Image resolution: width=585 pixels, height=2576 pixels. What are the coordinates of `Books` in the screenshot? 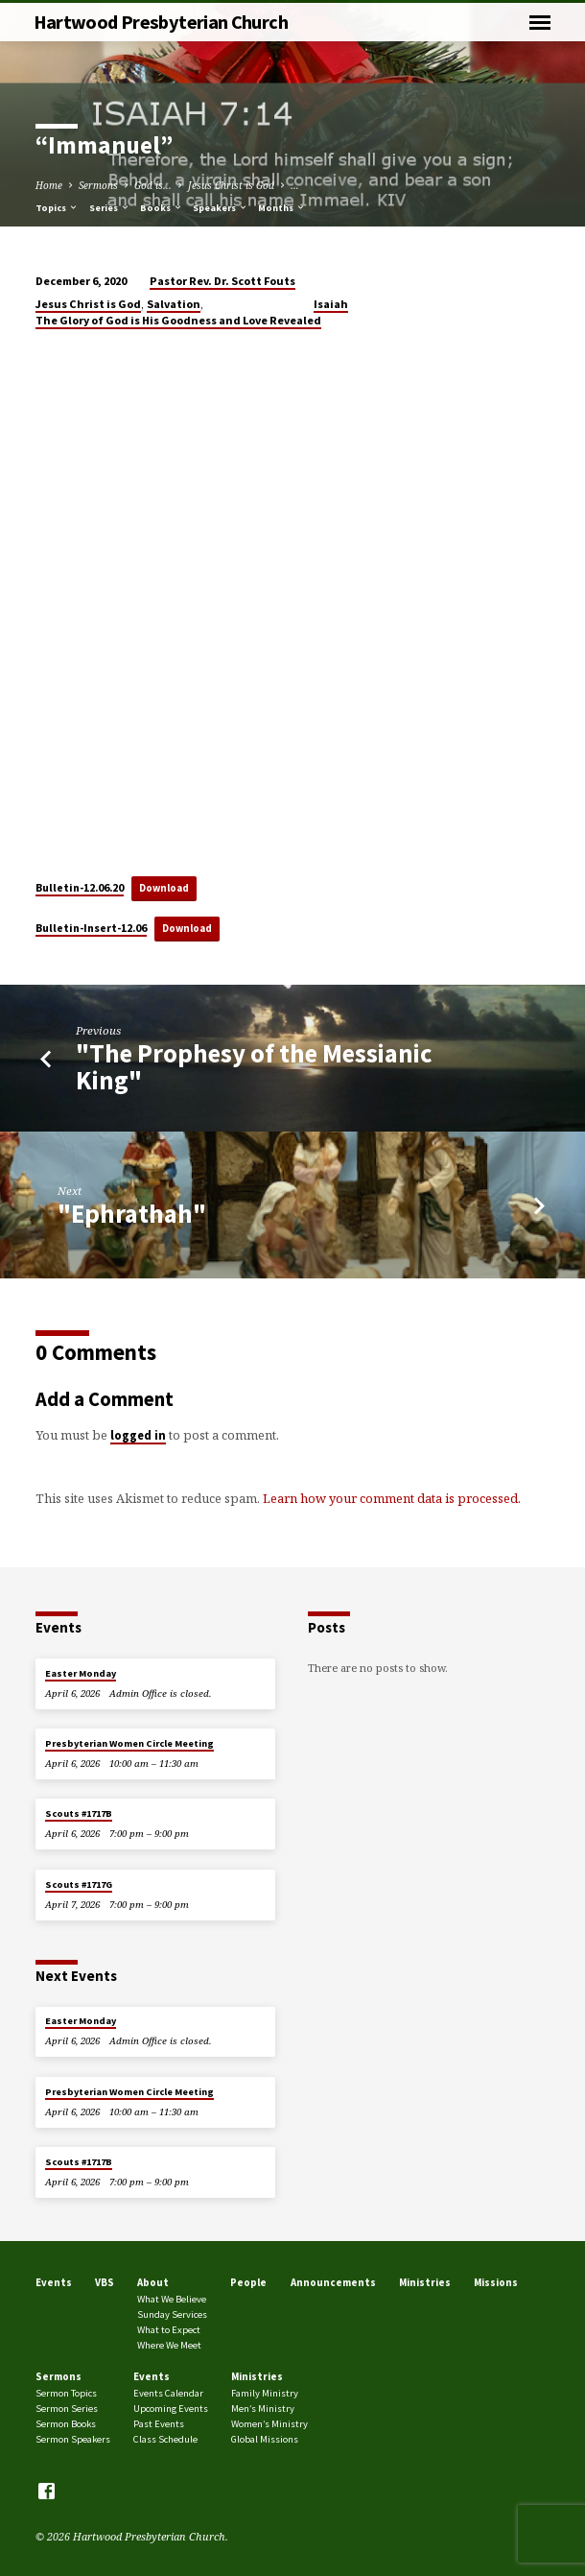 It's located at (161, 208).